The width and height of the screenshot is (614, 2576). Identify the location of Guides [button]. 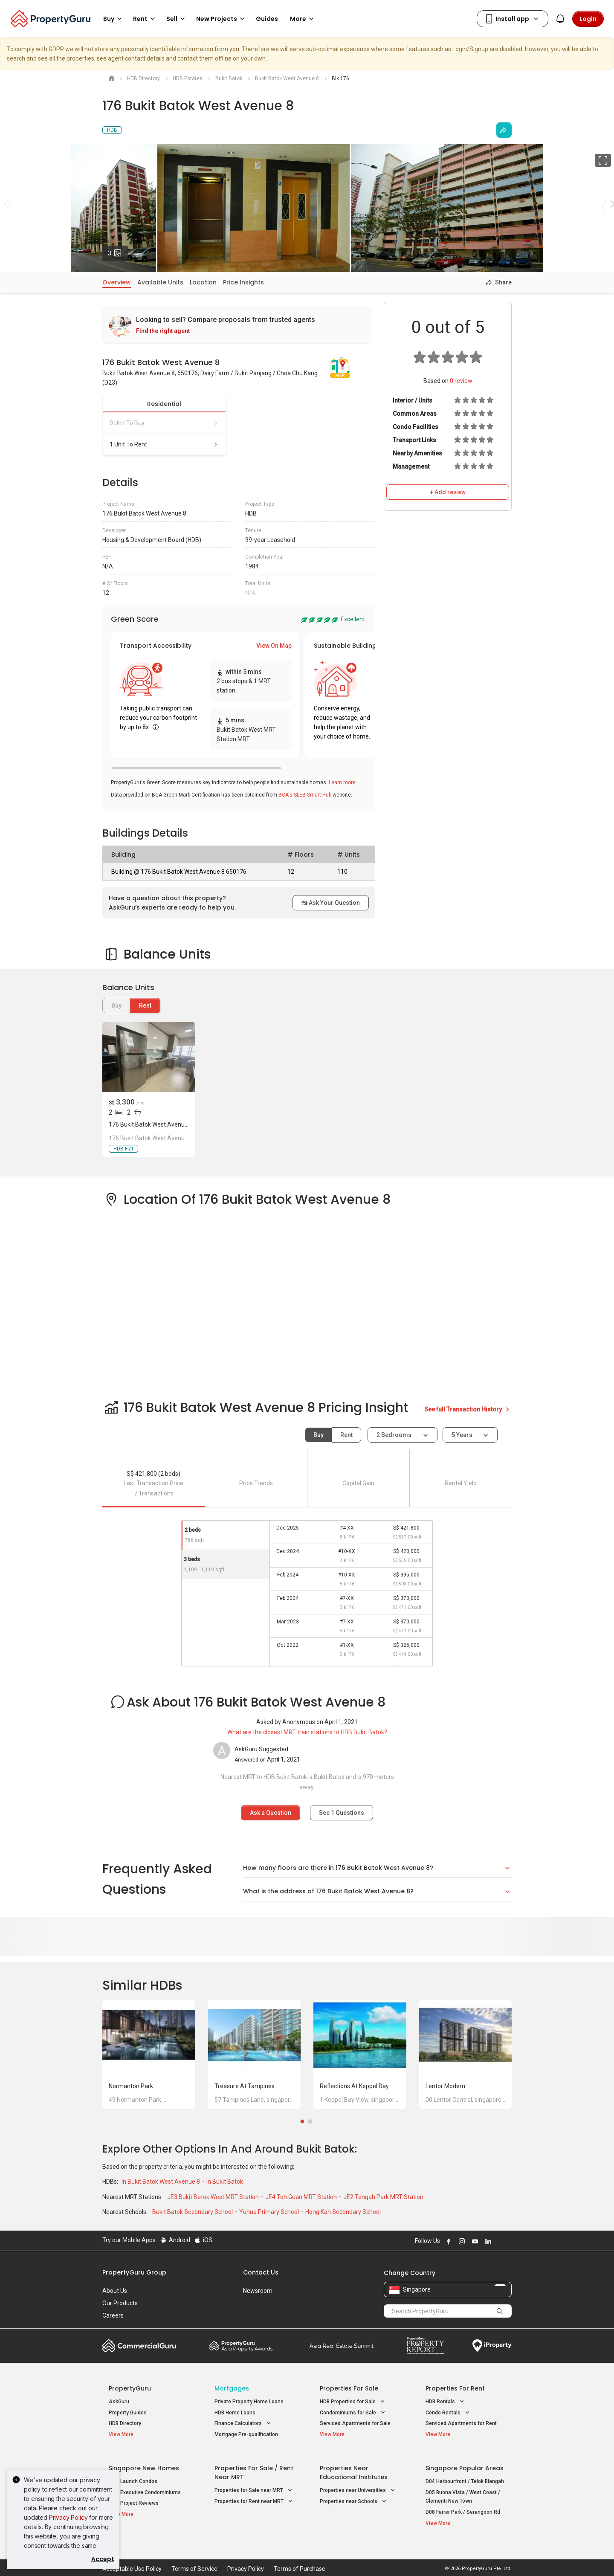
(267, 18).